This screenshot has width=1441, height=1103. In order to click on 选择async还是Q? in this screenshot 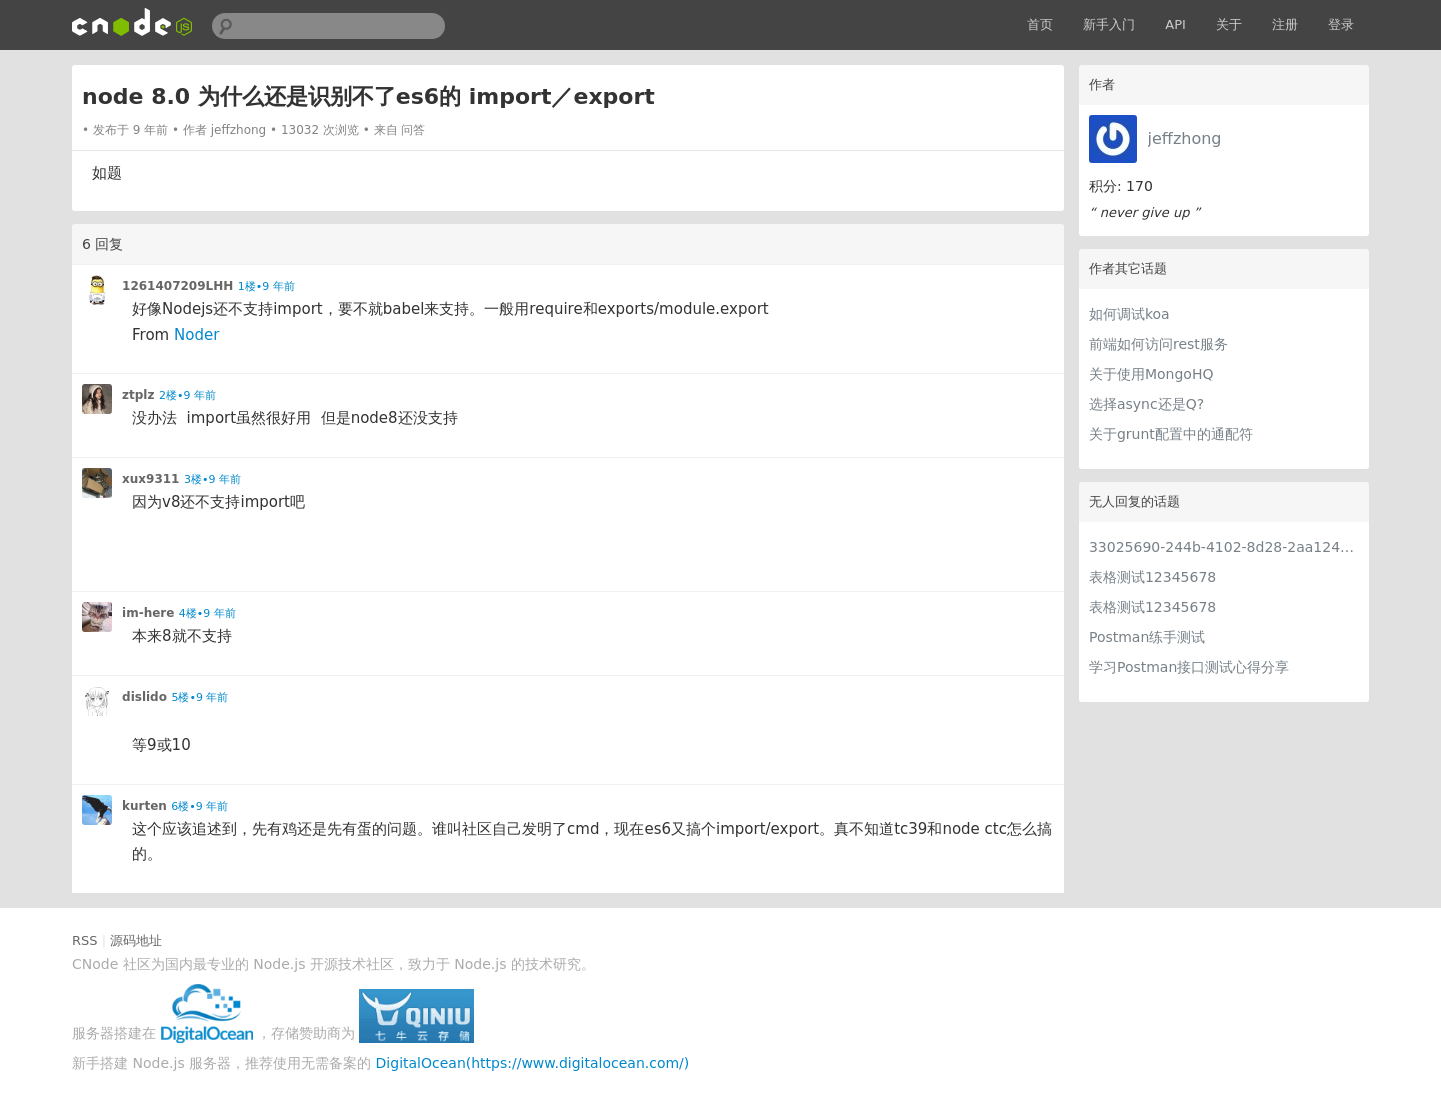, I will do `click(1146, 404)`.